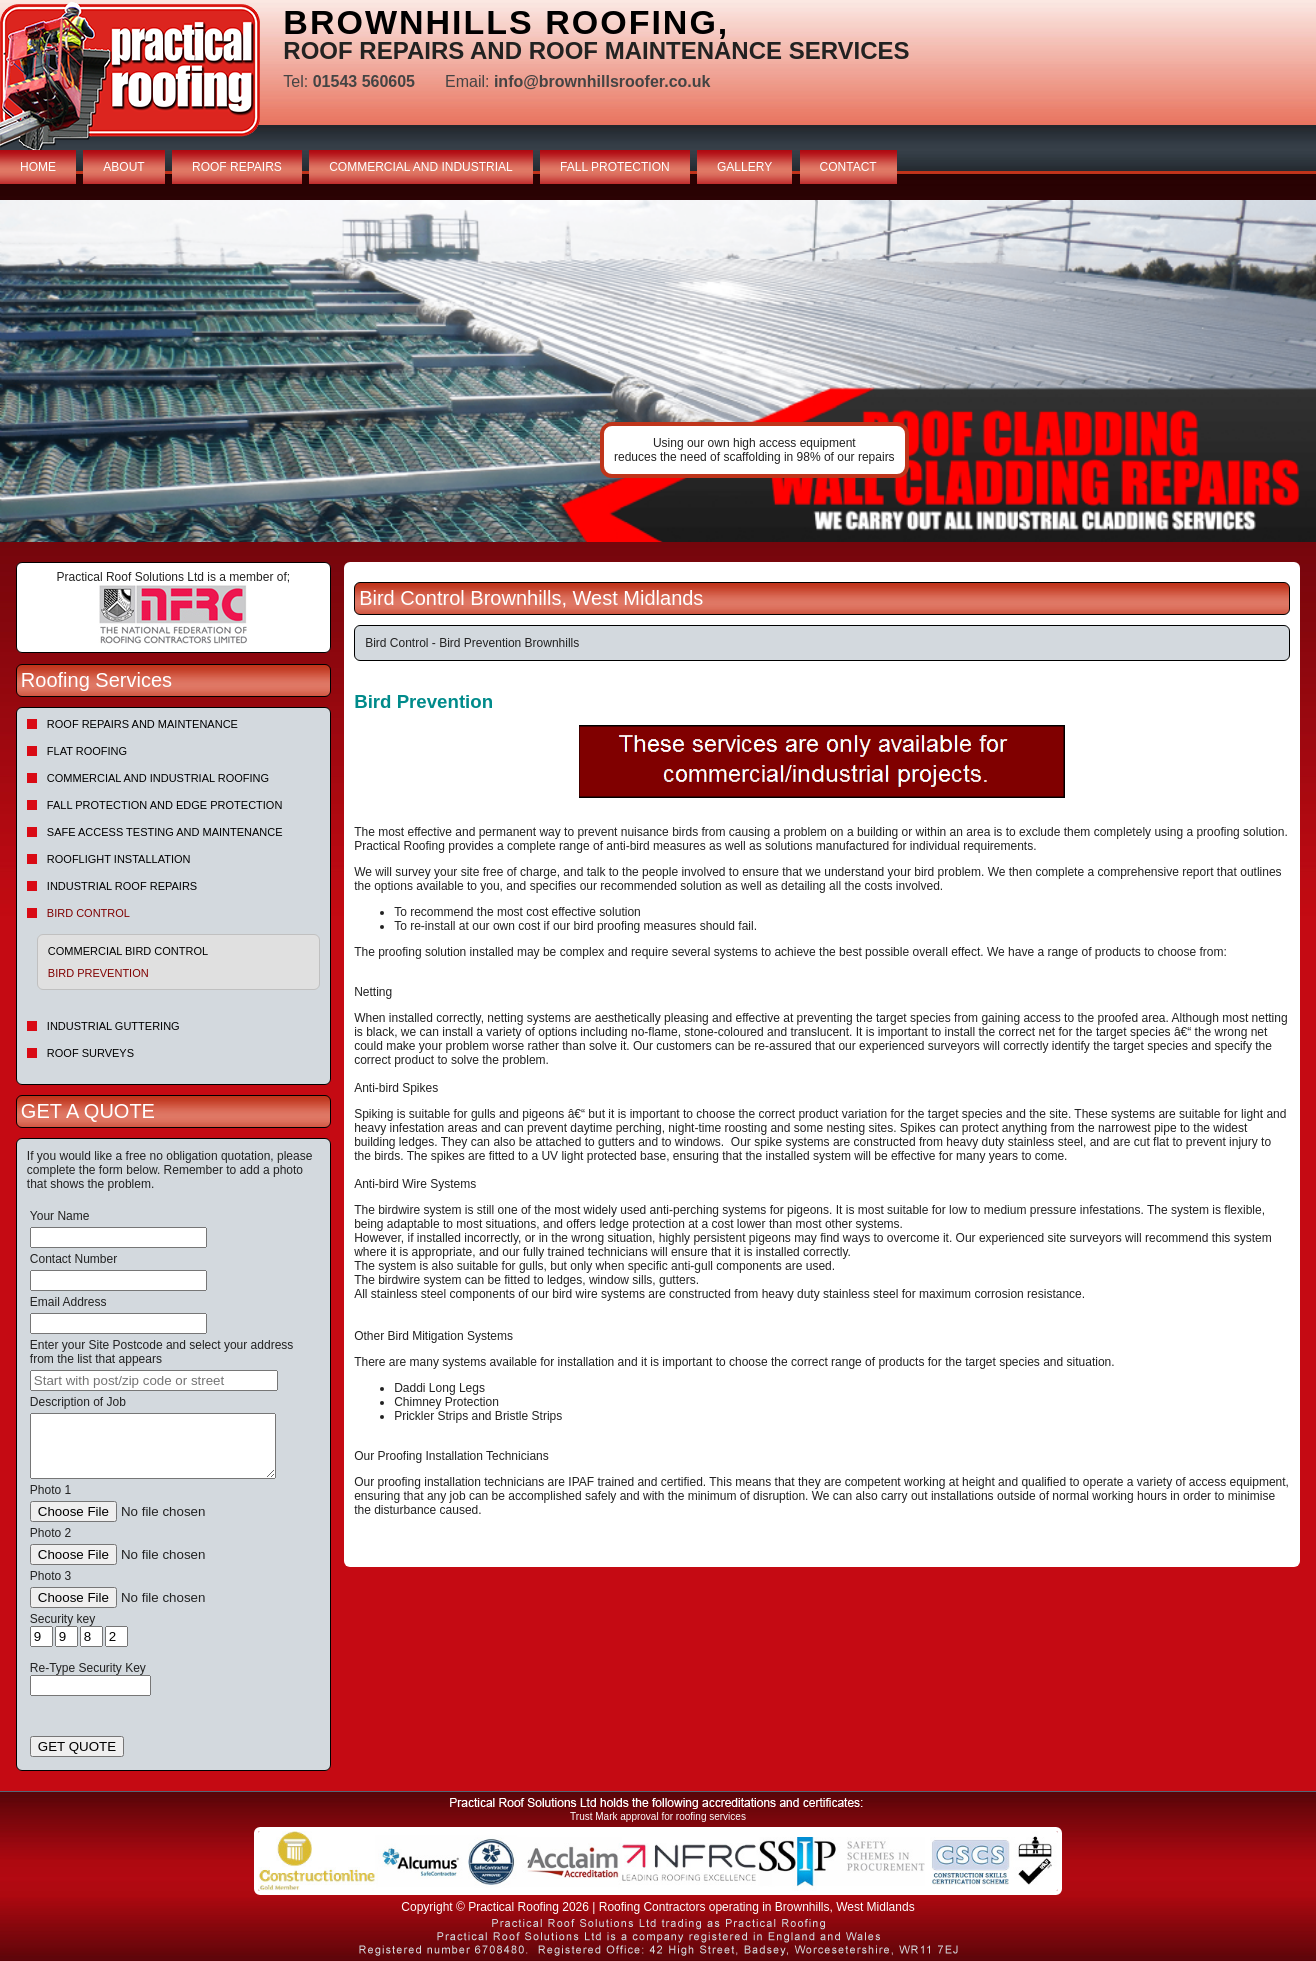 This screenshot has width=1316, height=1961. Describe the element at coordinates (615, 167) in the screenshot. I see `FALL PROTECTION` at that location.